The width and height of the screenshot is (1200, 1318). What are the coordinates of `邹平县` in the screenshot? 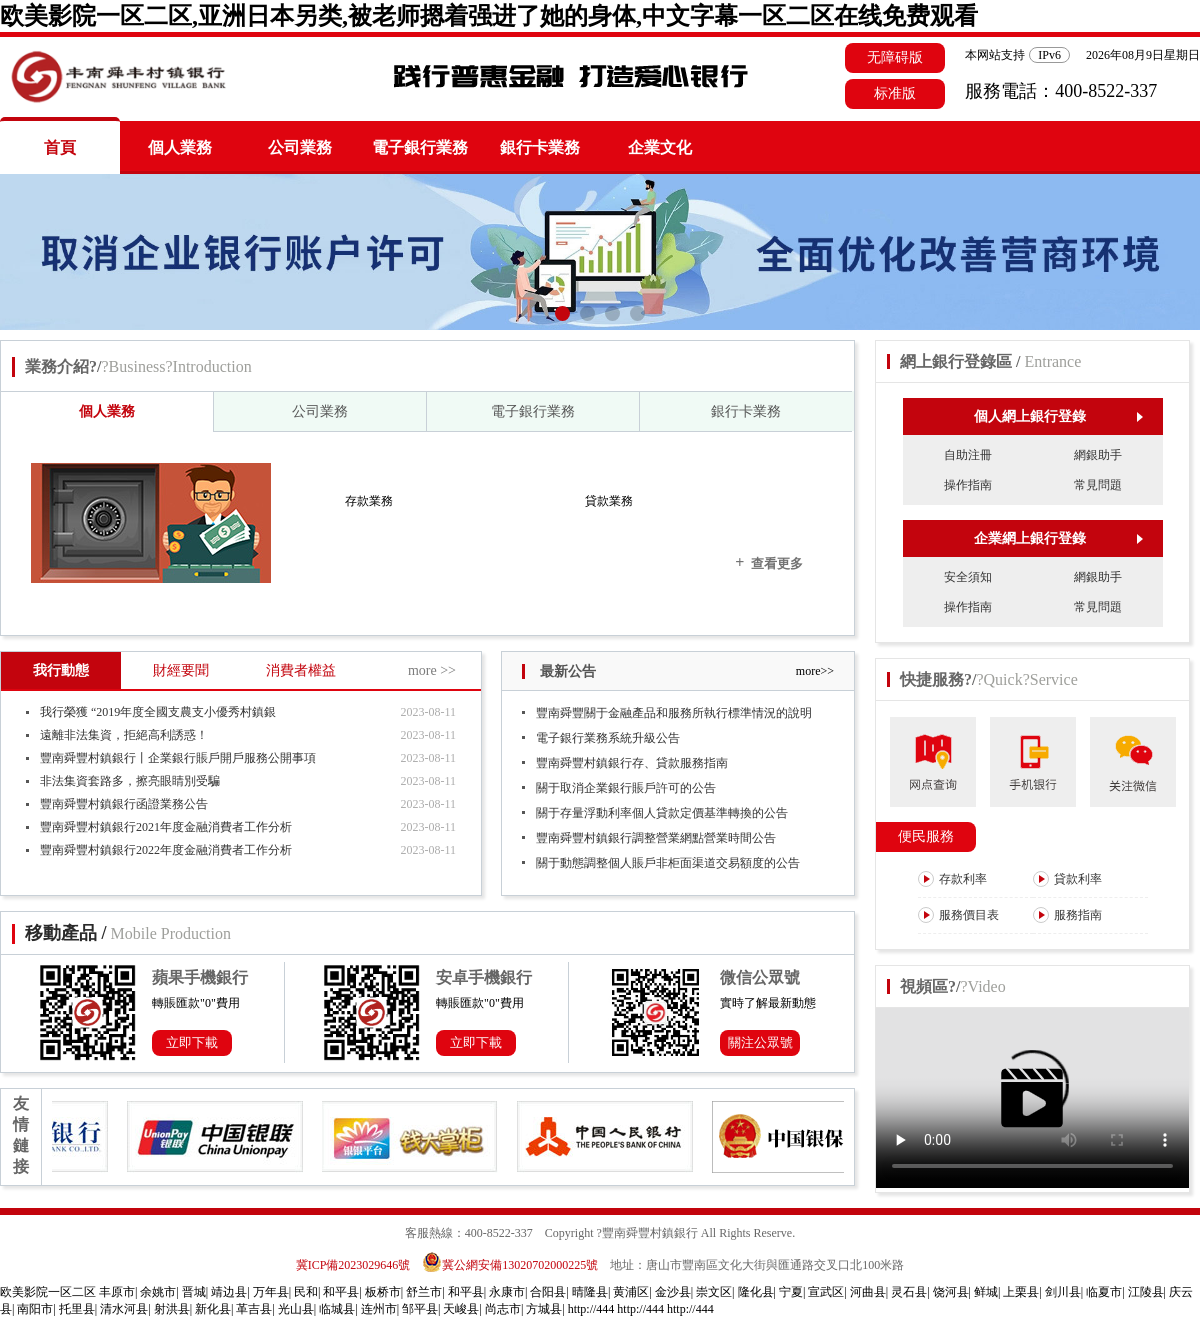 It's located at (420, 1309).